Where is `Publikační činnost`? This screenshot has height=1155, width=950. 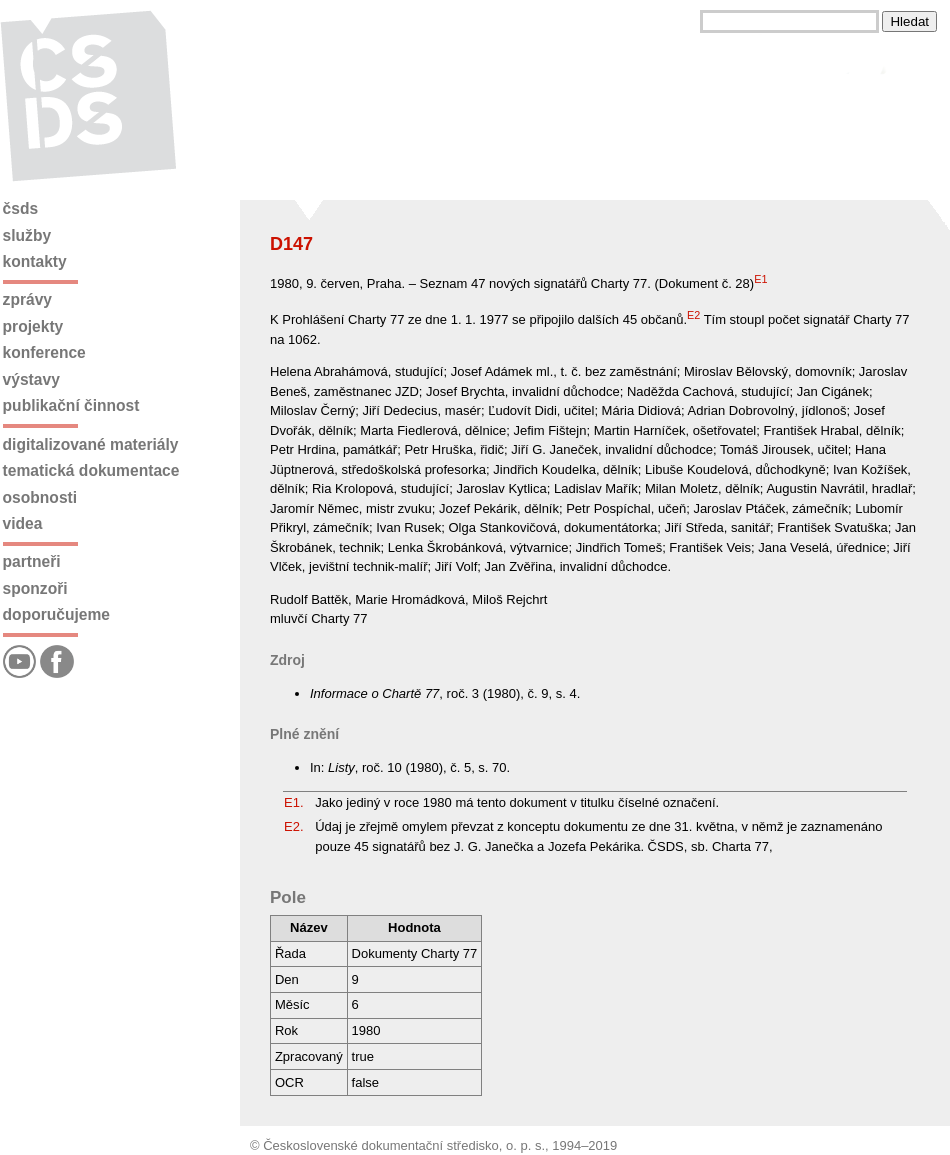 Publikační činnost is located at coordinates (71, 405).